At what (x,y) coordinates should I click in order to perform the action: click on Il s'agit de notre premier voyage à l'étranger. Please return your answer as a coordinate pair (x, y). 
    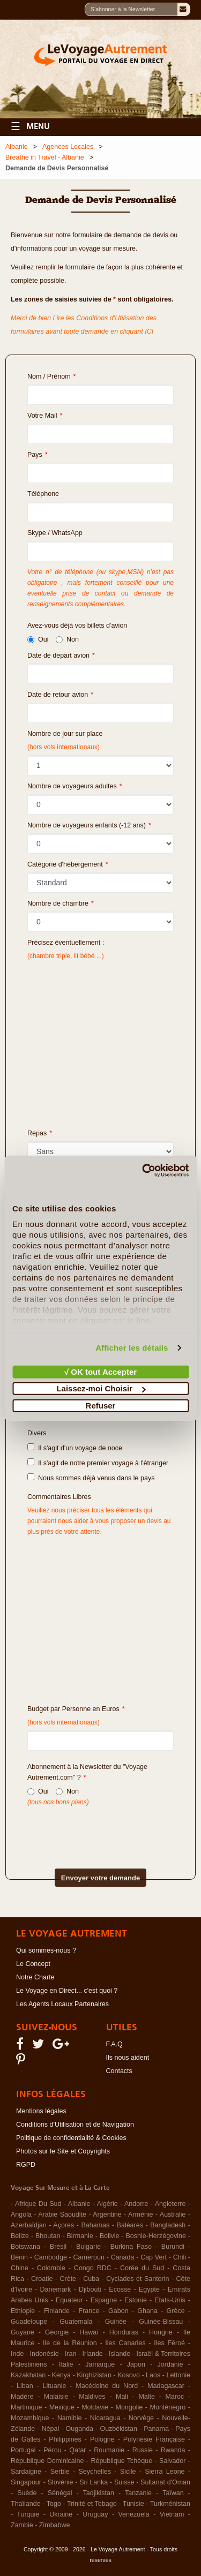
    Looking at the image, I should click on (97, 1462).